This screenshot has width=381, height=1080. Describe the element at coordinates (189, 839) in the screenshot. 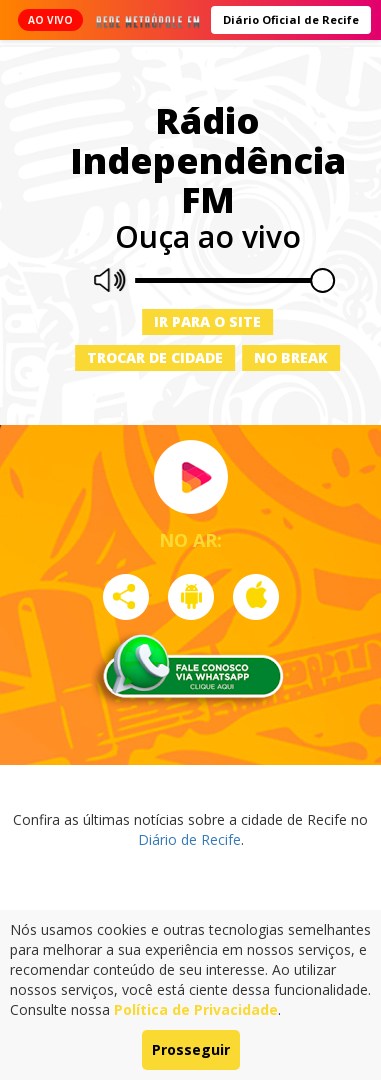

I see `Diário de Recife` at that location.